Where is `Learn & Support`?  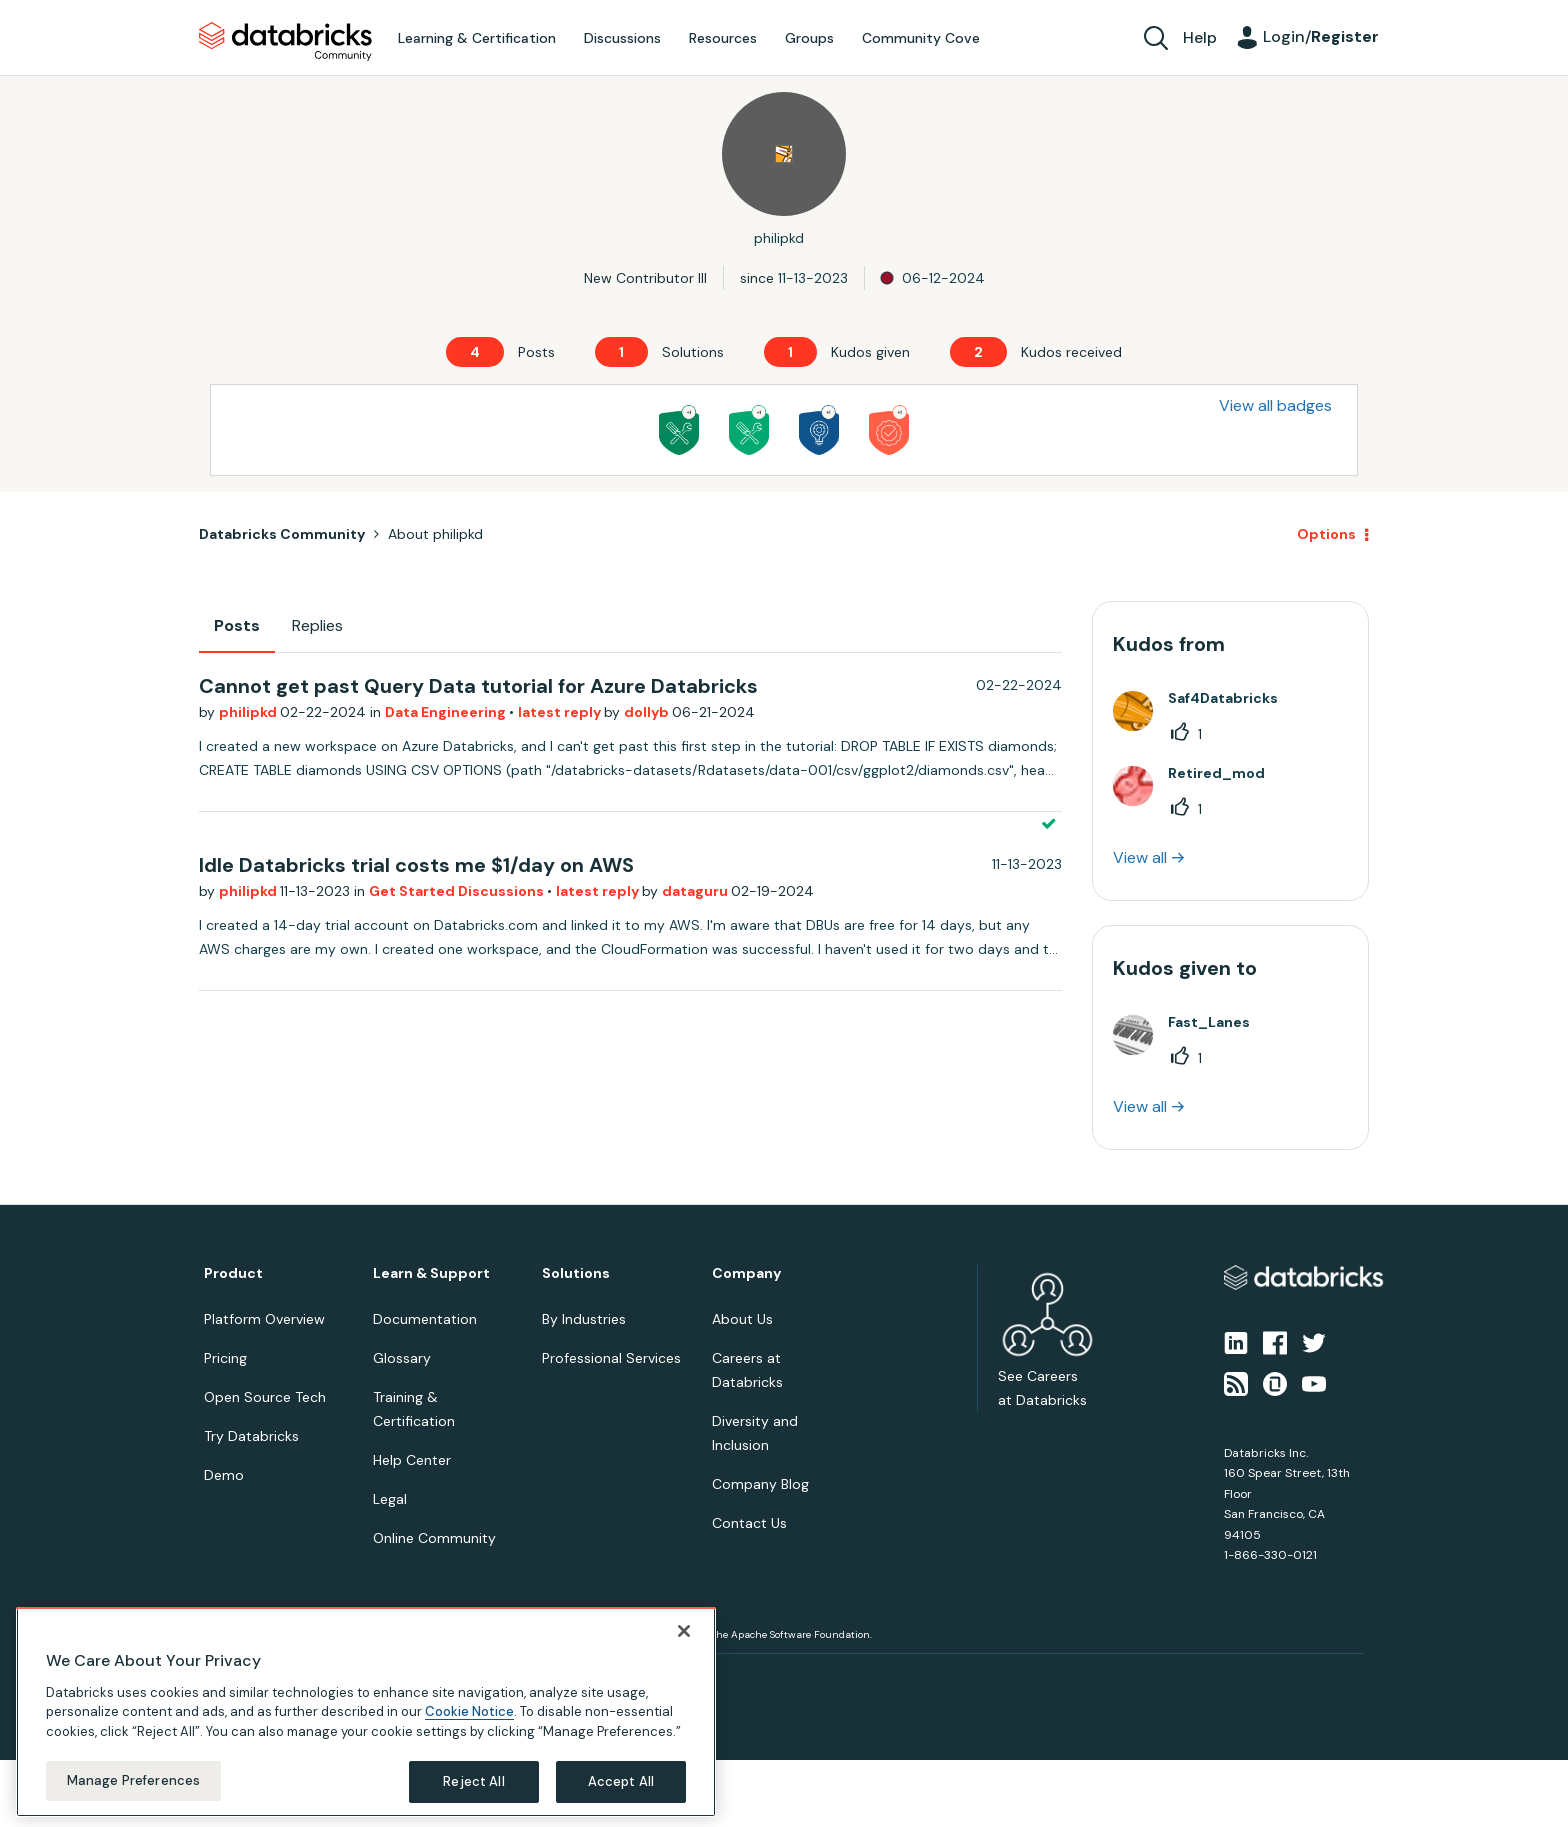
Learn & Support is located at coordinates (431, 1273).